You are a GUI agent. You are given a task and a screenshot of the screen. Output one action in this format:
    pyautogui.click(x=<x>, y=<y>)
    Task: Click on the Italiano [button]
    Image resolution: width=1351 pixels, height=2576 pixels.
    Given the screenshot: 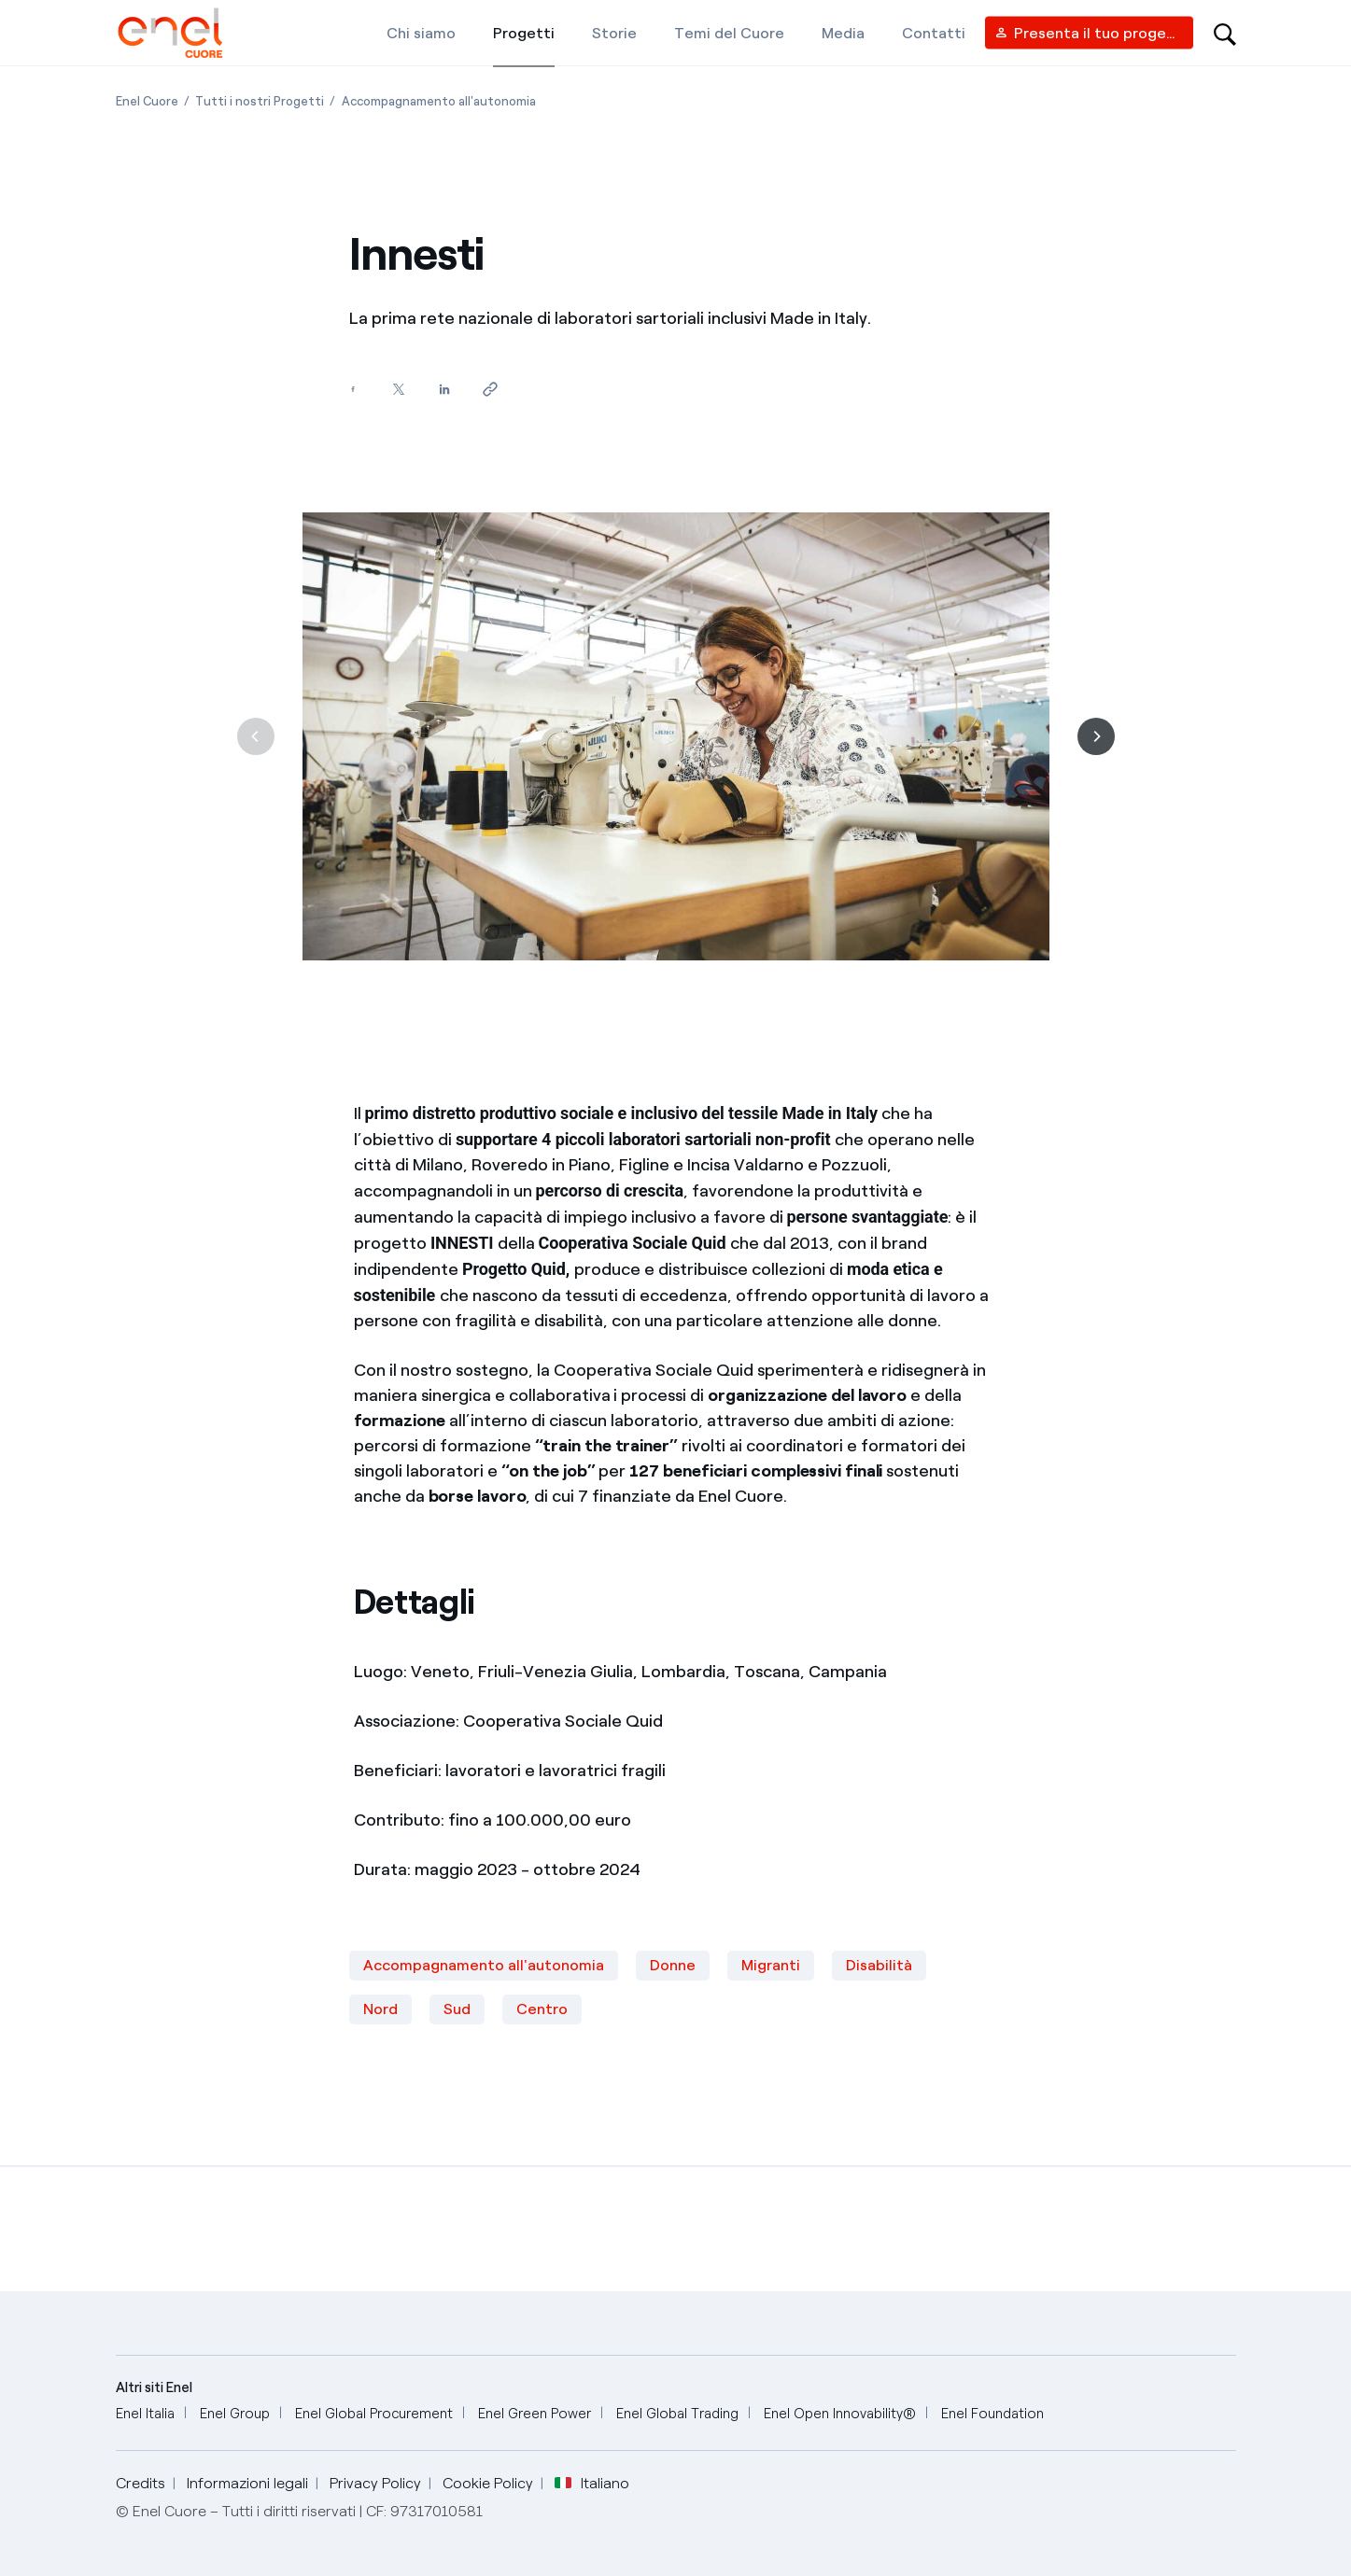 What is the action you would take?
    pyautogui.click(x=592, y=2483)
    